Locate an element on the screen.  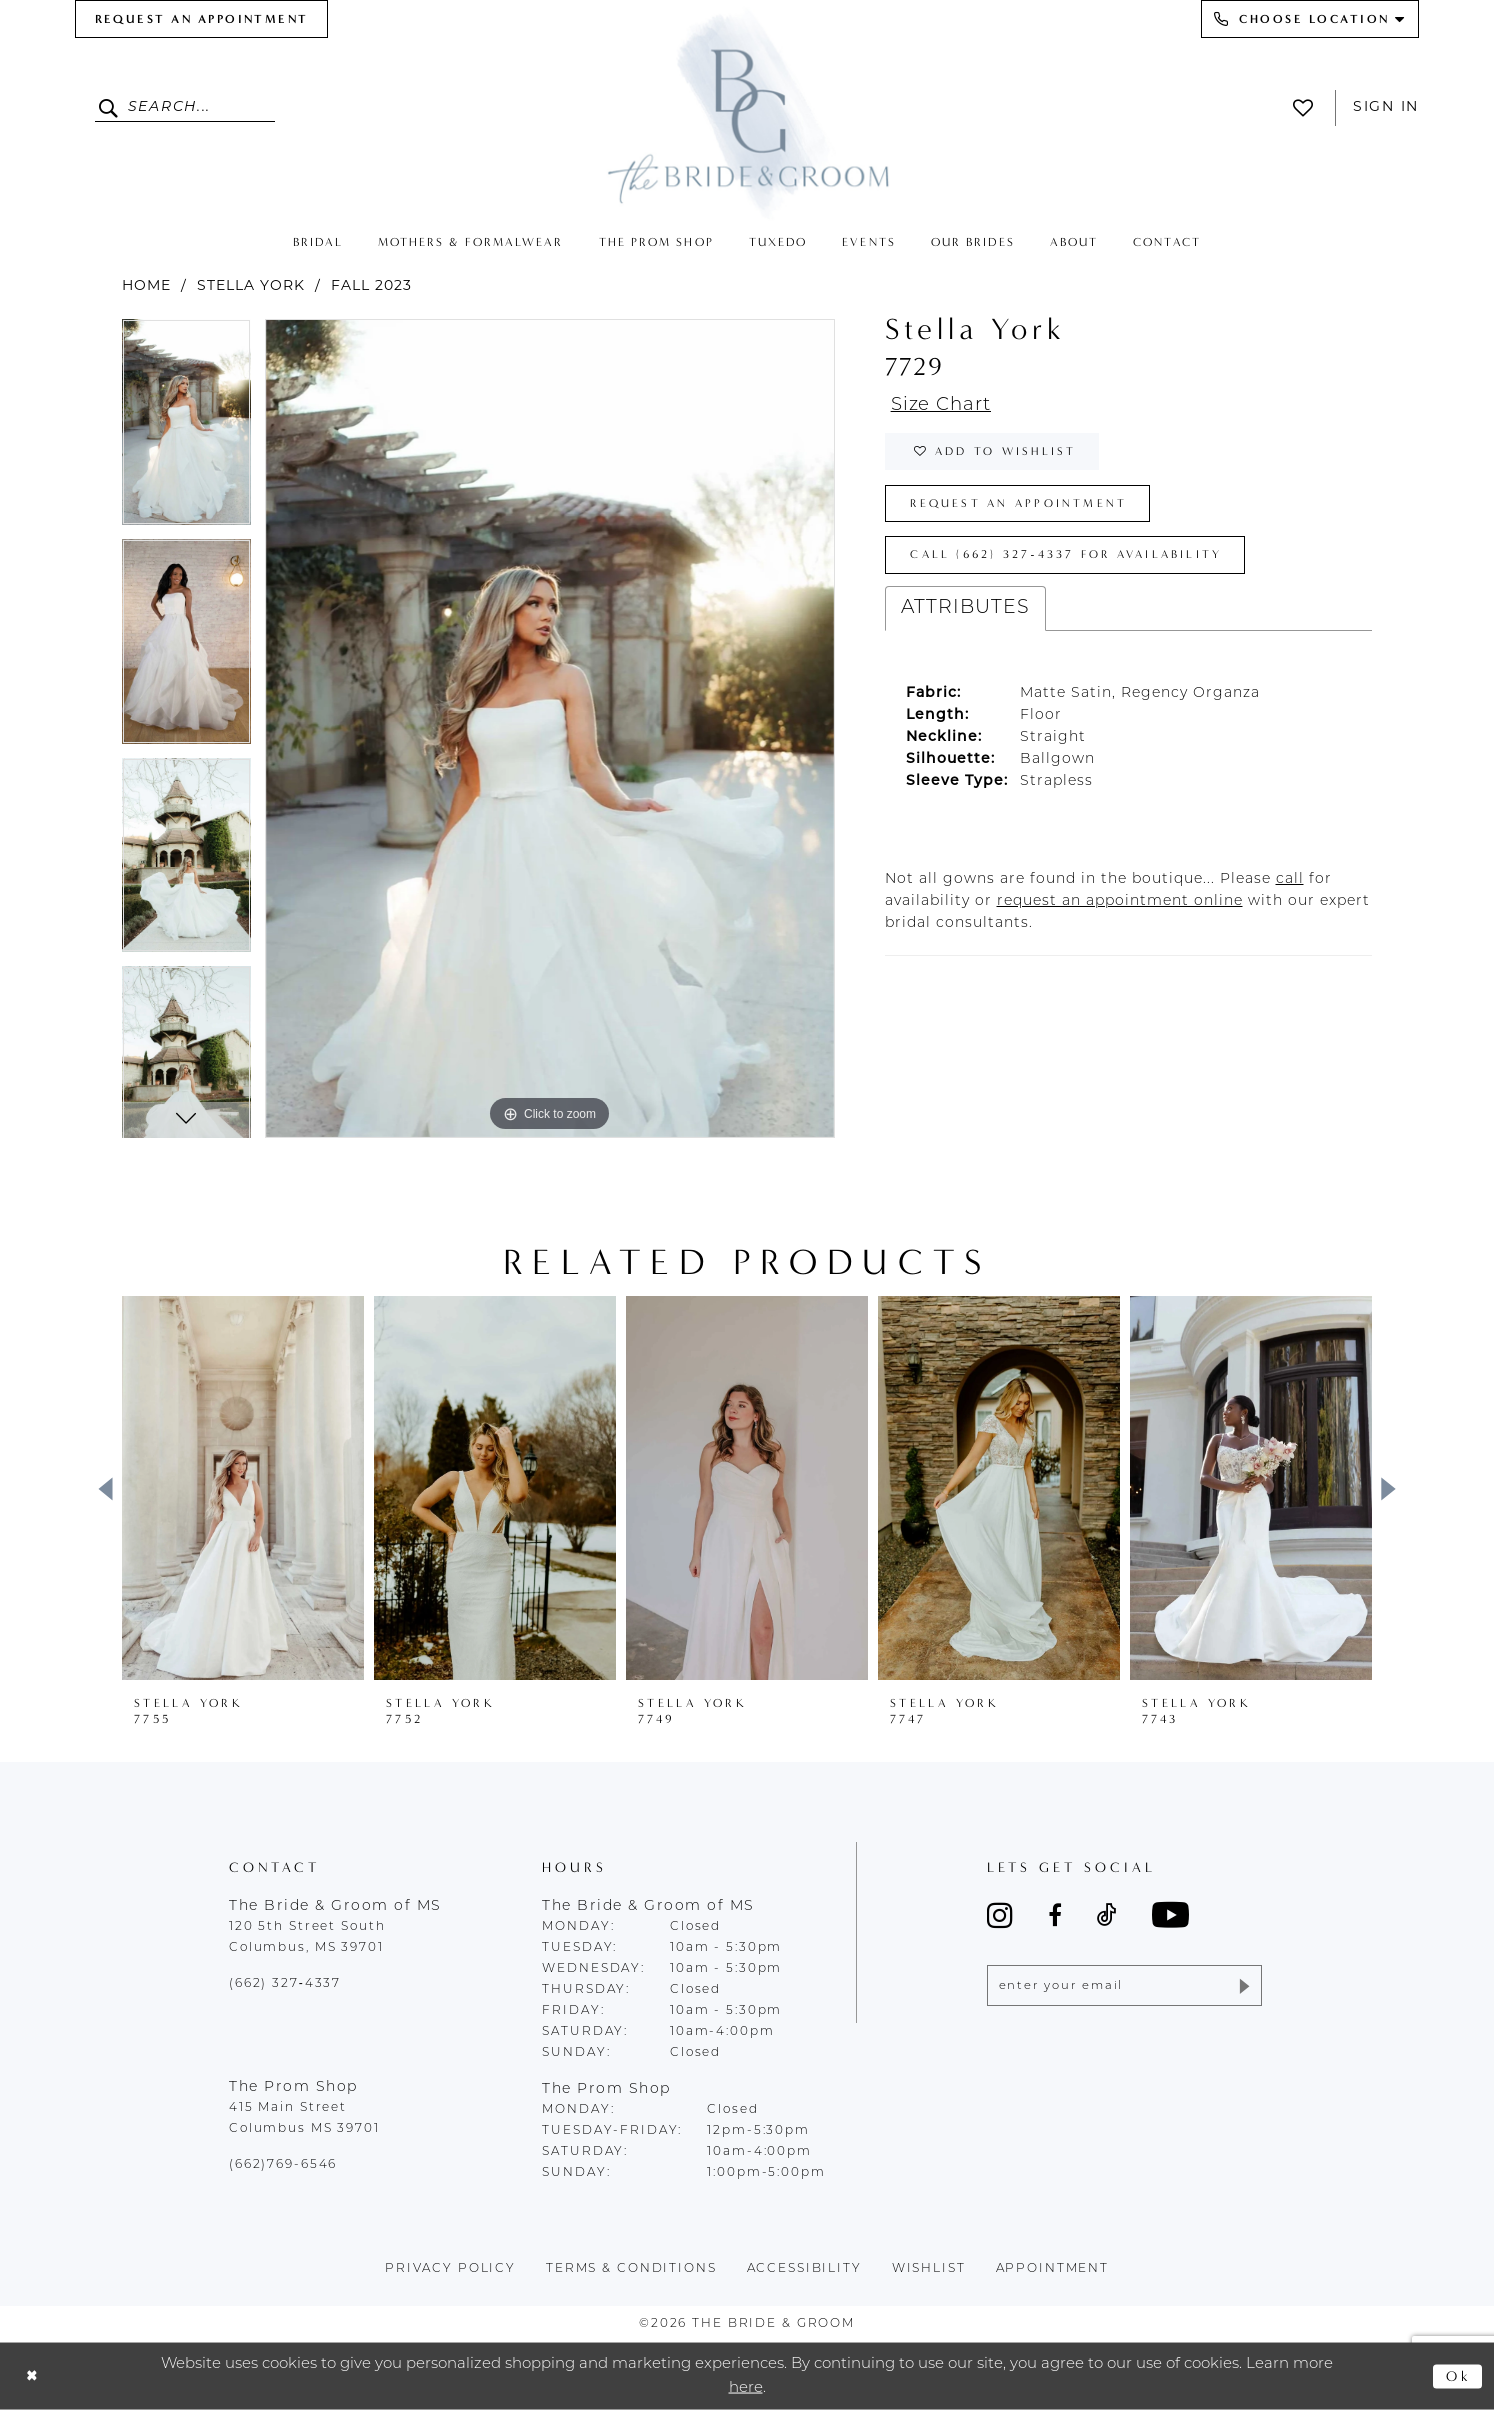
wishlist is located at coordinates (929, 2269).